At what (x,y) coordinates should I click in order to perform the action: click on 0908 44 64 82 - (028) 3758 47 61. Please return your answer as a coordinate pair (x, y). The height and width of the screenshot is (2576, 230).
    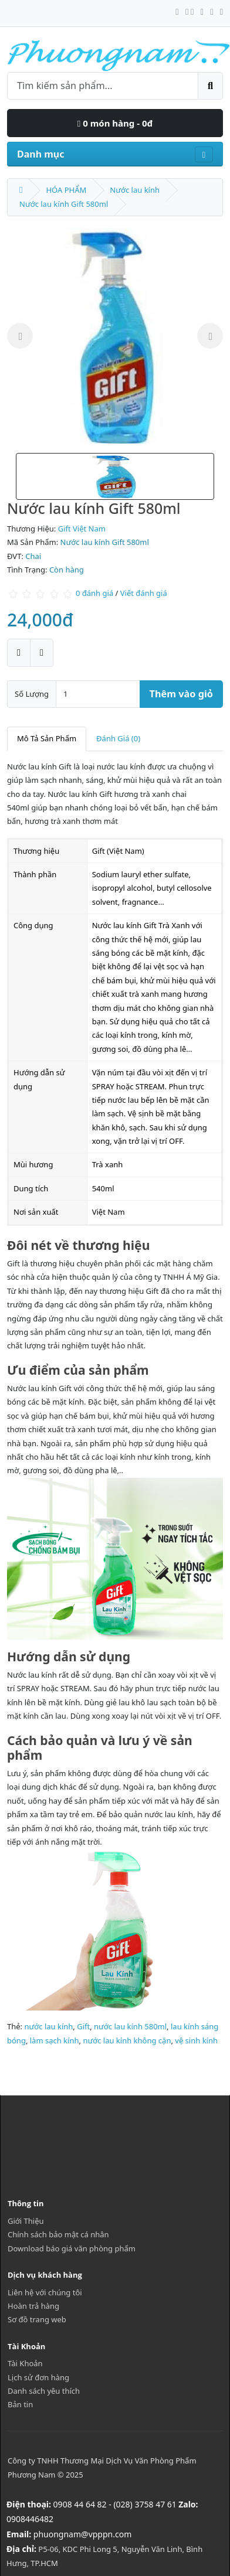
    Looking at the image, I should click on (115, 2504).